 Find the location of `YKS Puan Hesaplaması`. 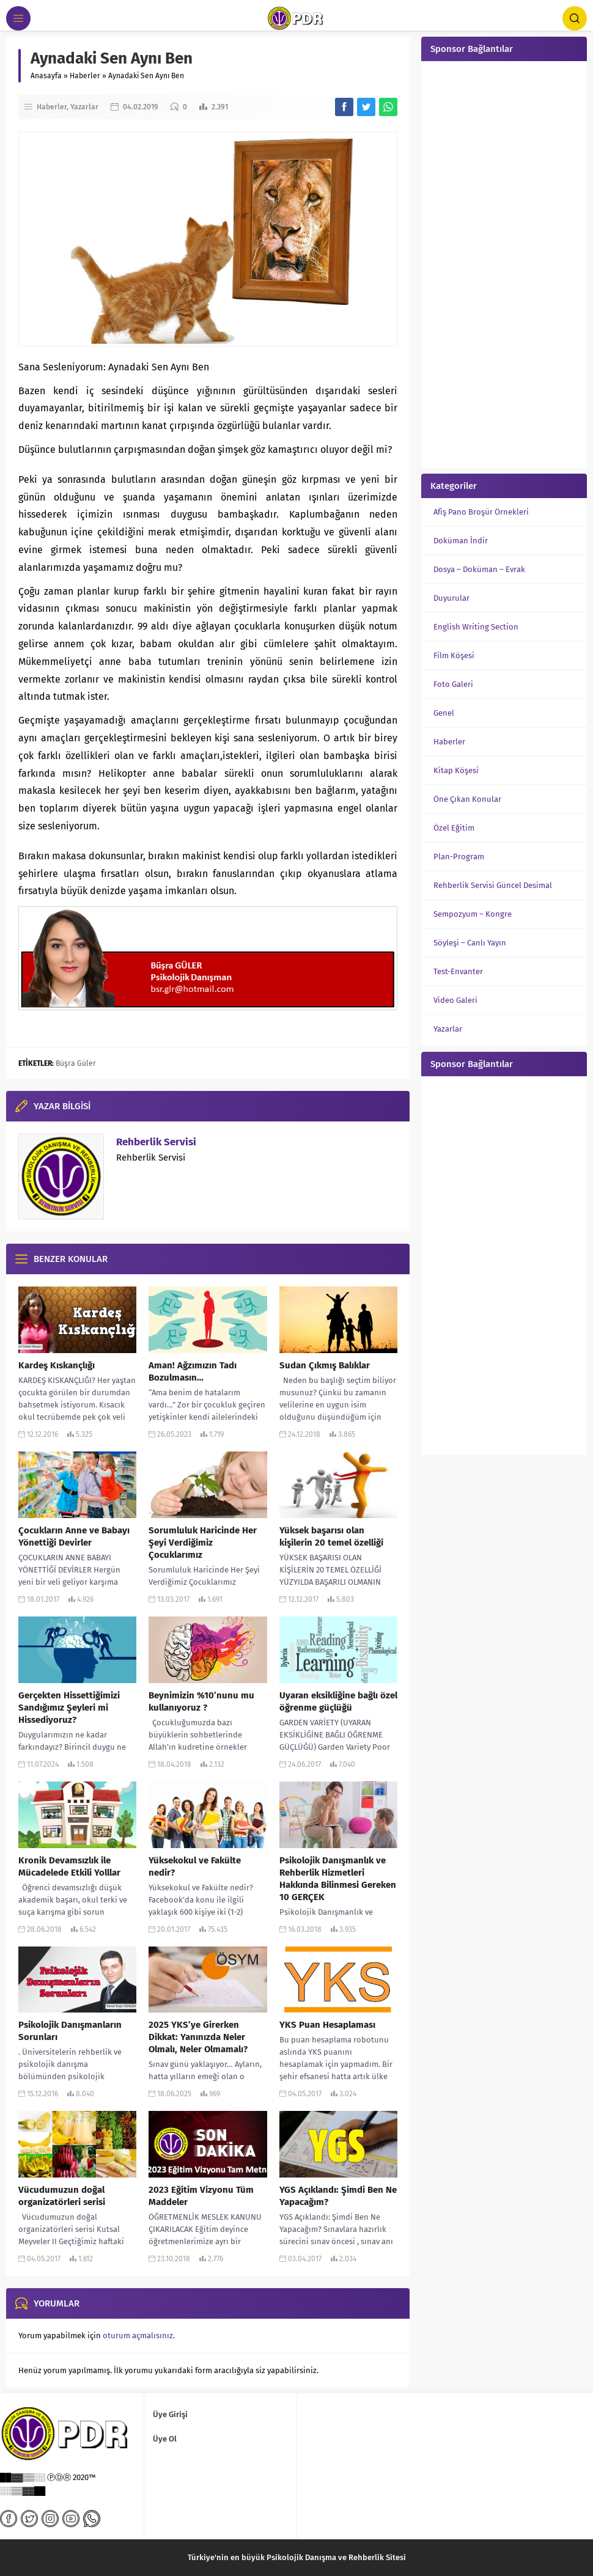

YKS Puan Hesaplaması is located at coordinates (327, 2024).